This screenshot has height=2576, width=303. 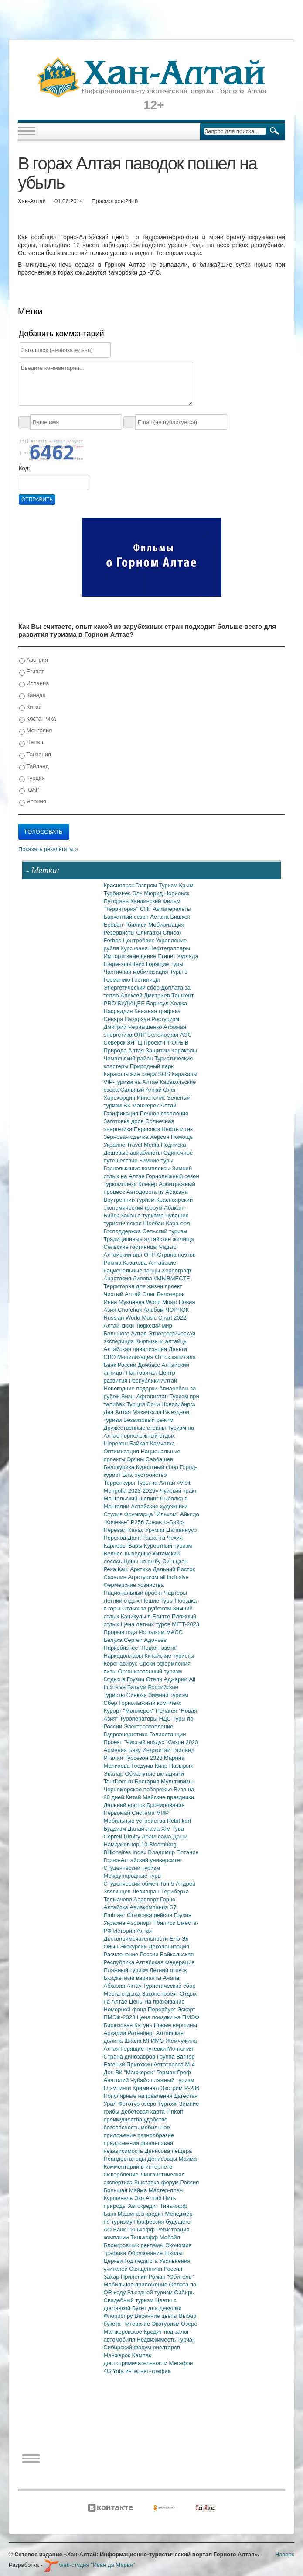 What do you see at coordinates (132, 1954) in the screenshot?
I see `Расчленение России` at bounding box center [132, 1954].